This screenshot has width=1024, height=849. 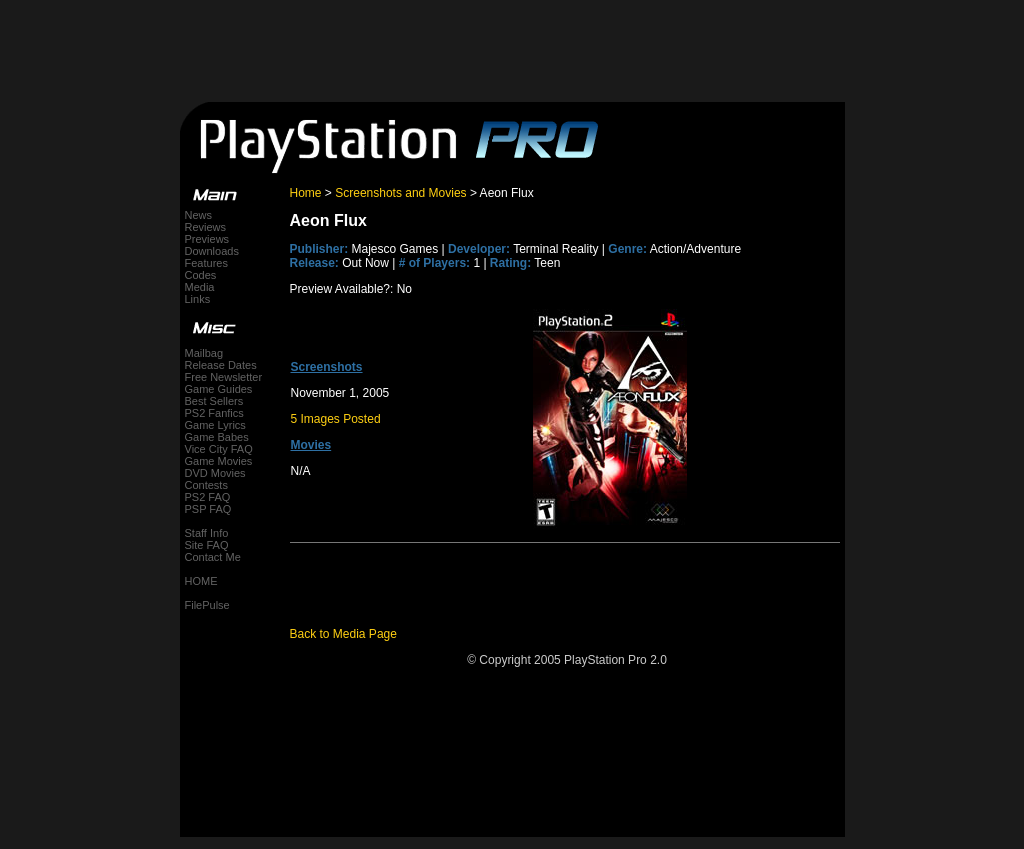 I want to click on Media, so click(x=200, y=287).